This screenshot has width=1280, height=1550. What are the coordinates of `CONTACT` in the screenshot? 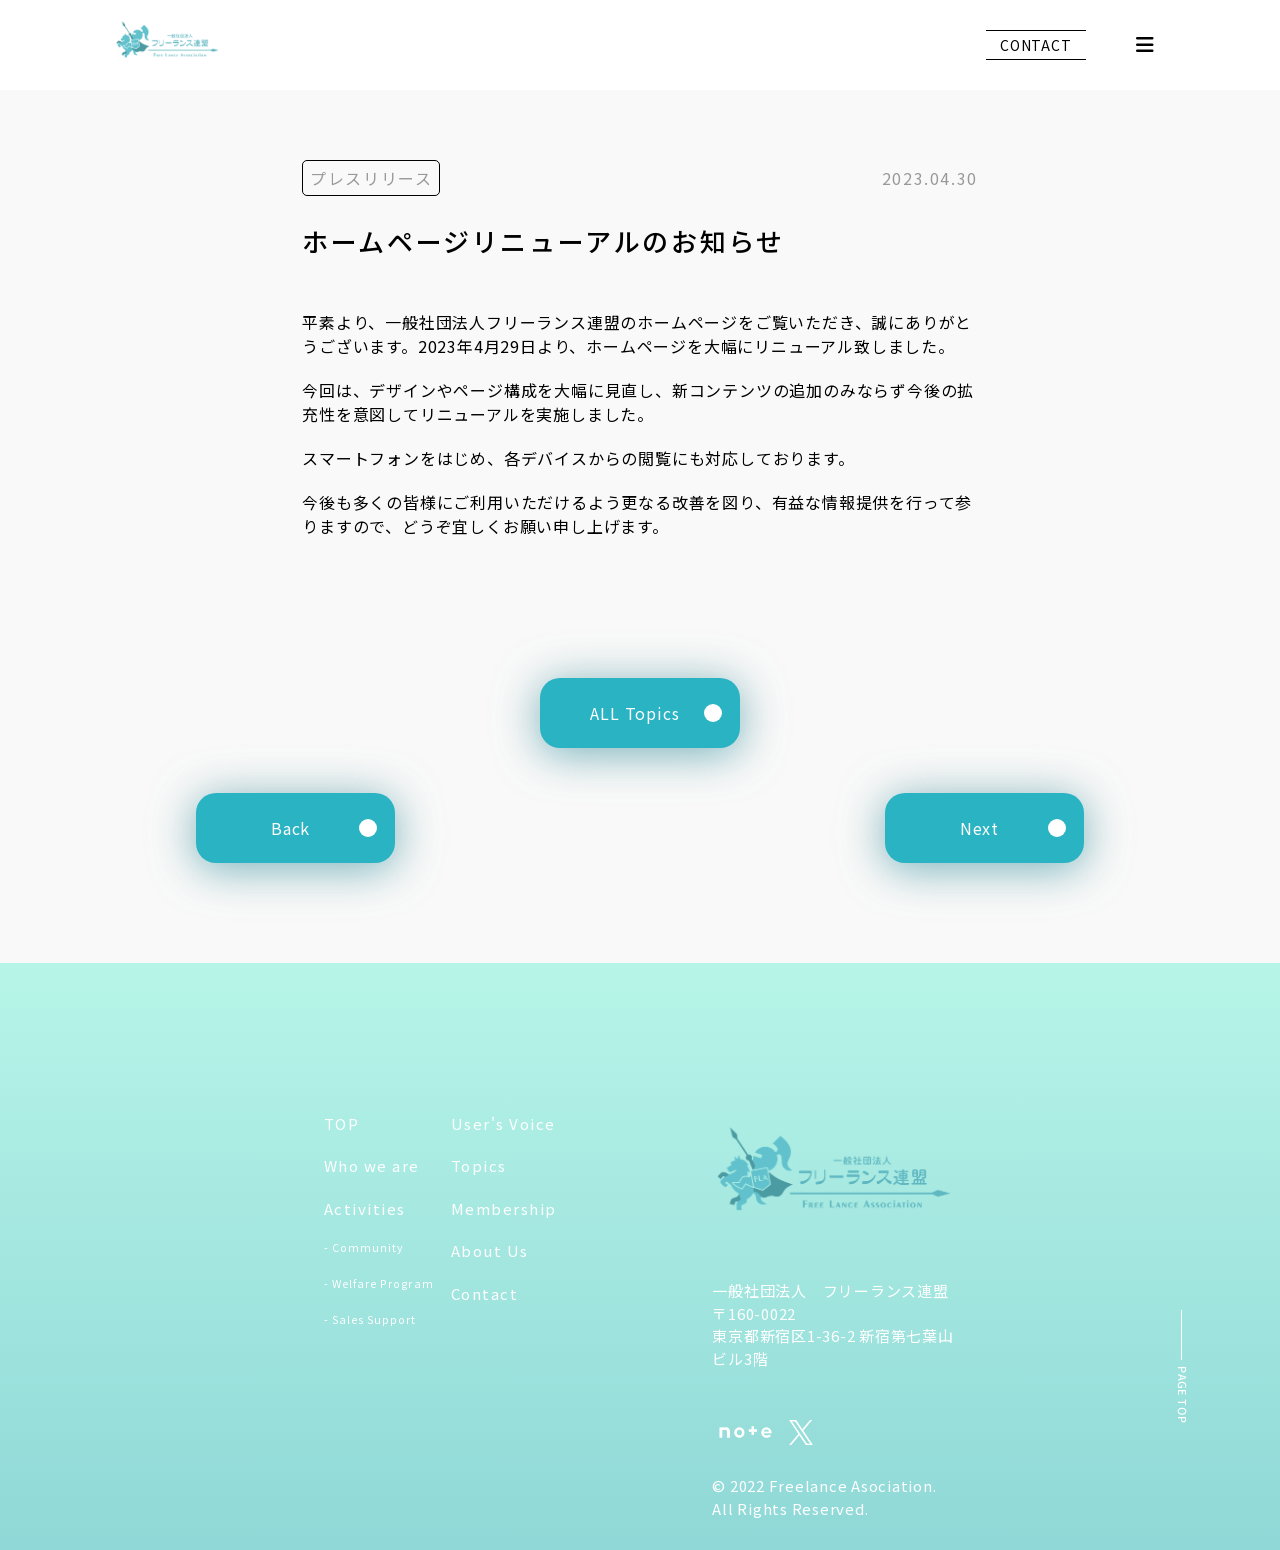 It's located at (1035, 45).